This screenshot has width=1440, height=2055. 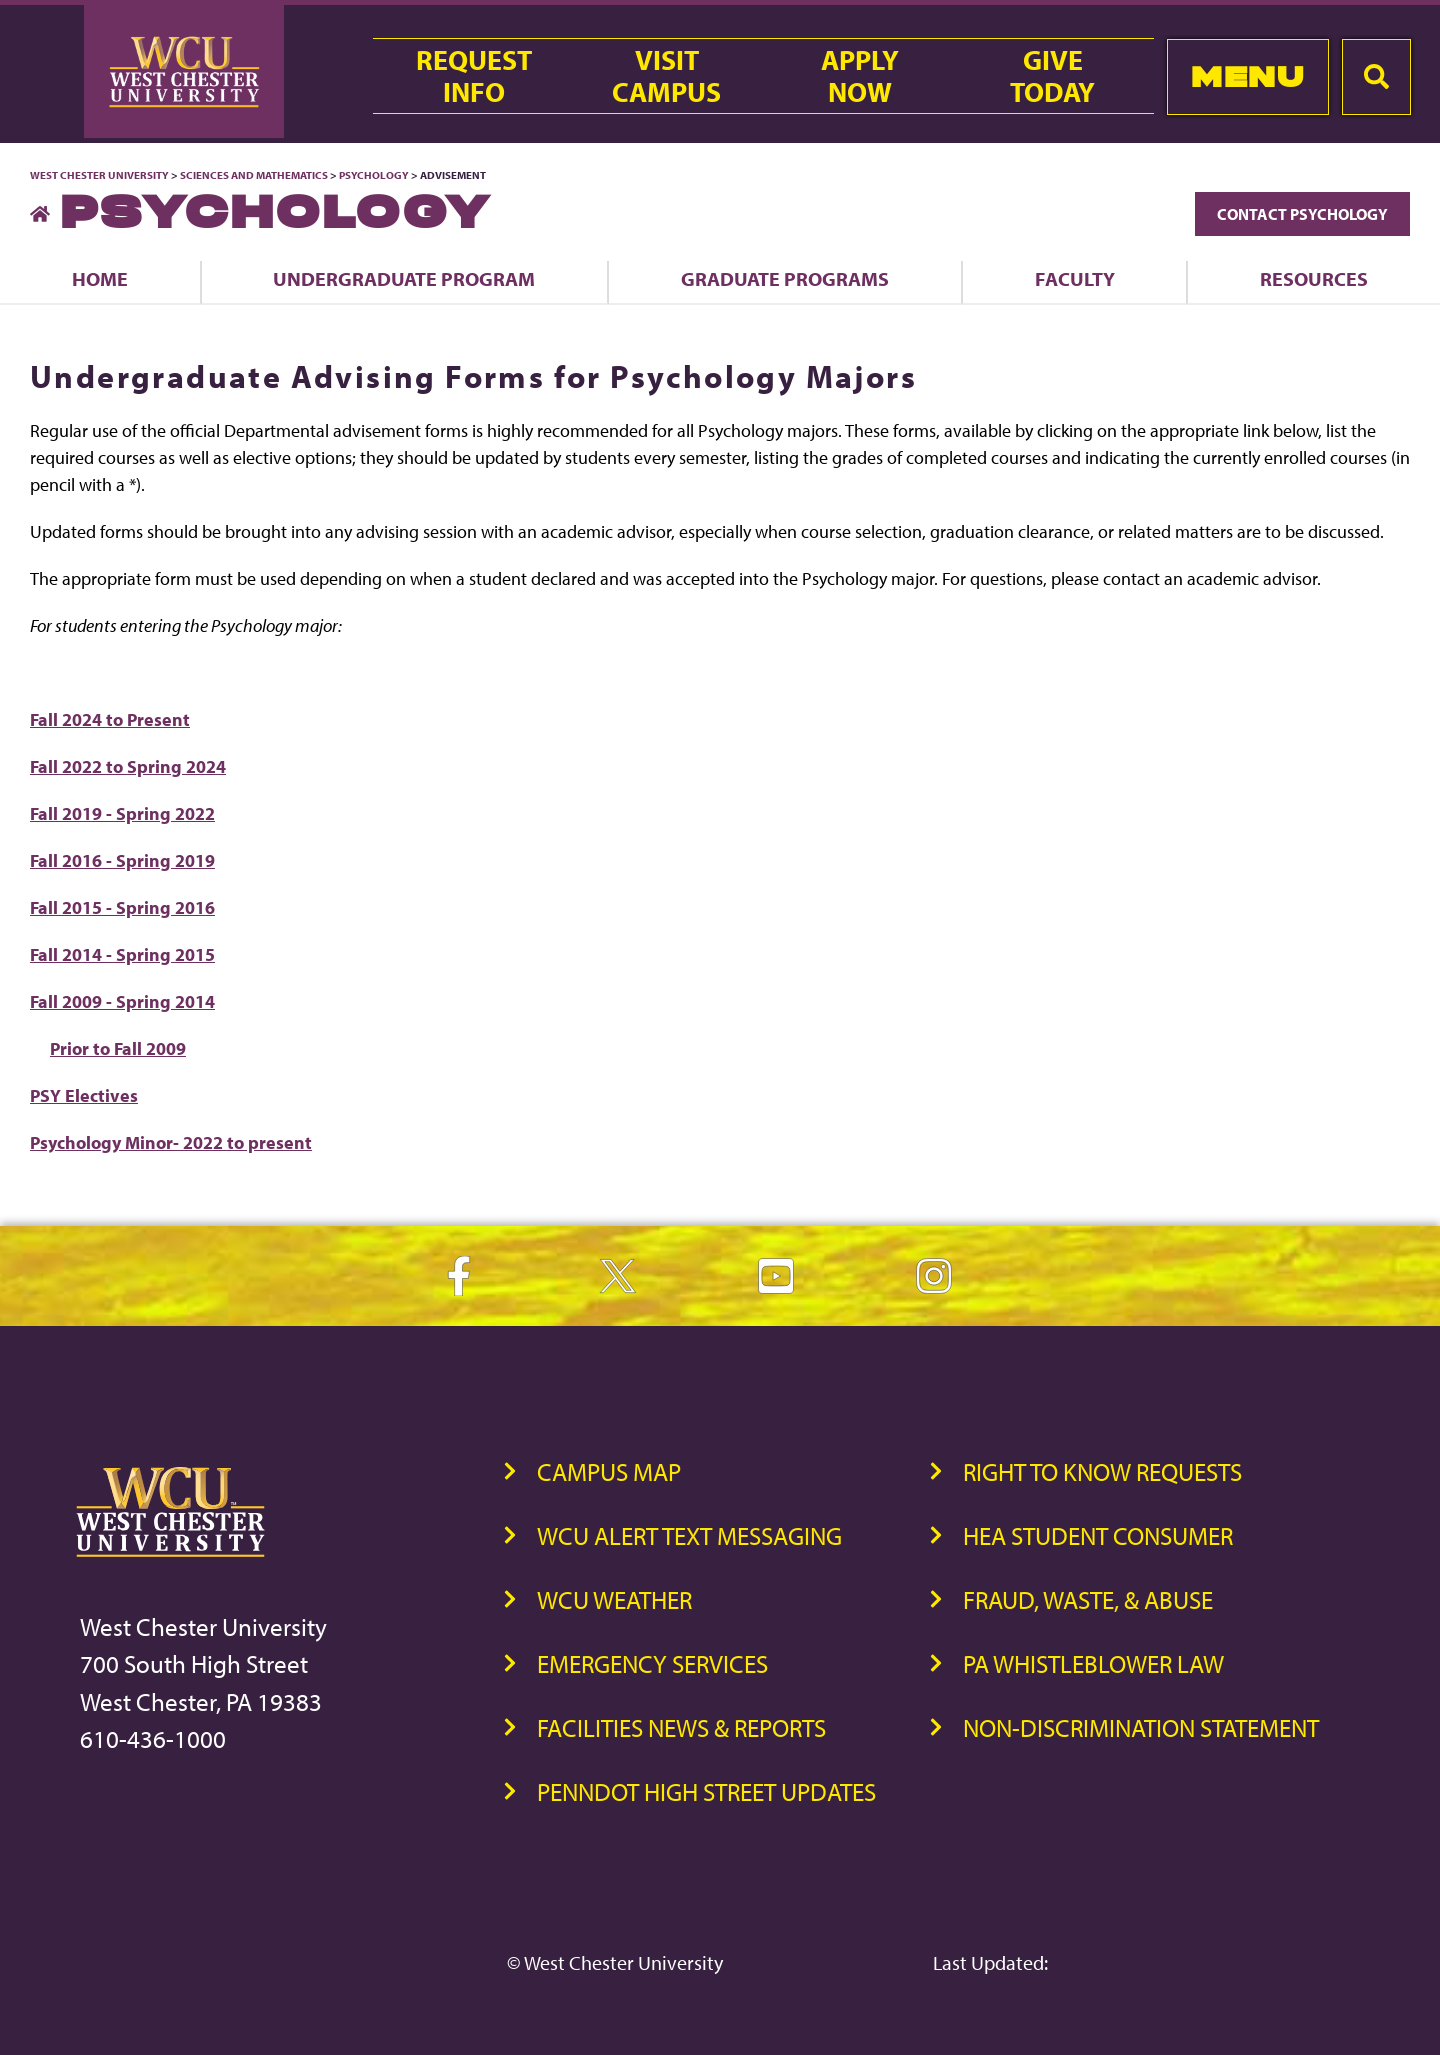 I want to click on WCU Weather, so click(x=614, y=1599).